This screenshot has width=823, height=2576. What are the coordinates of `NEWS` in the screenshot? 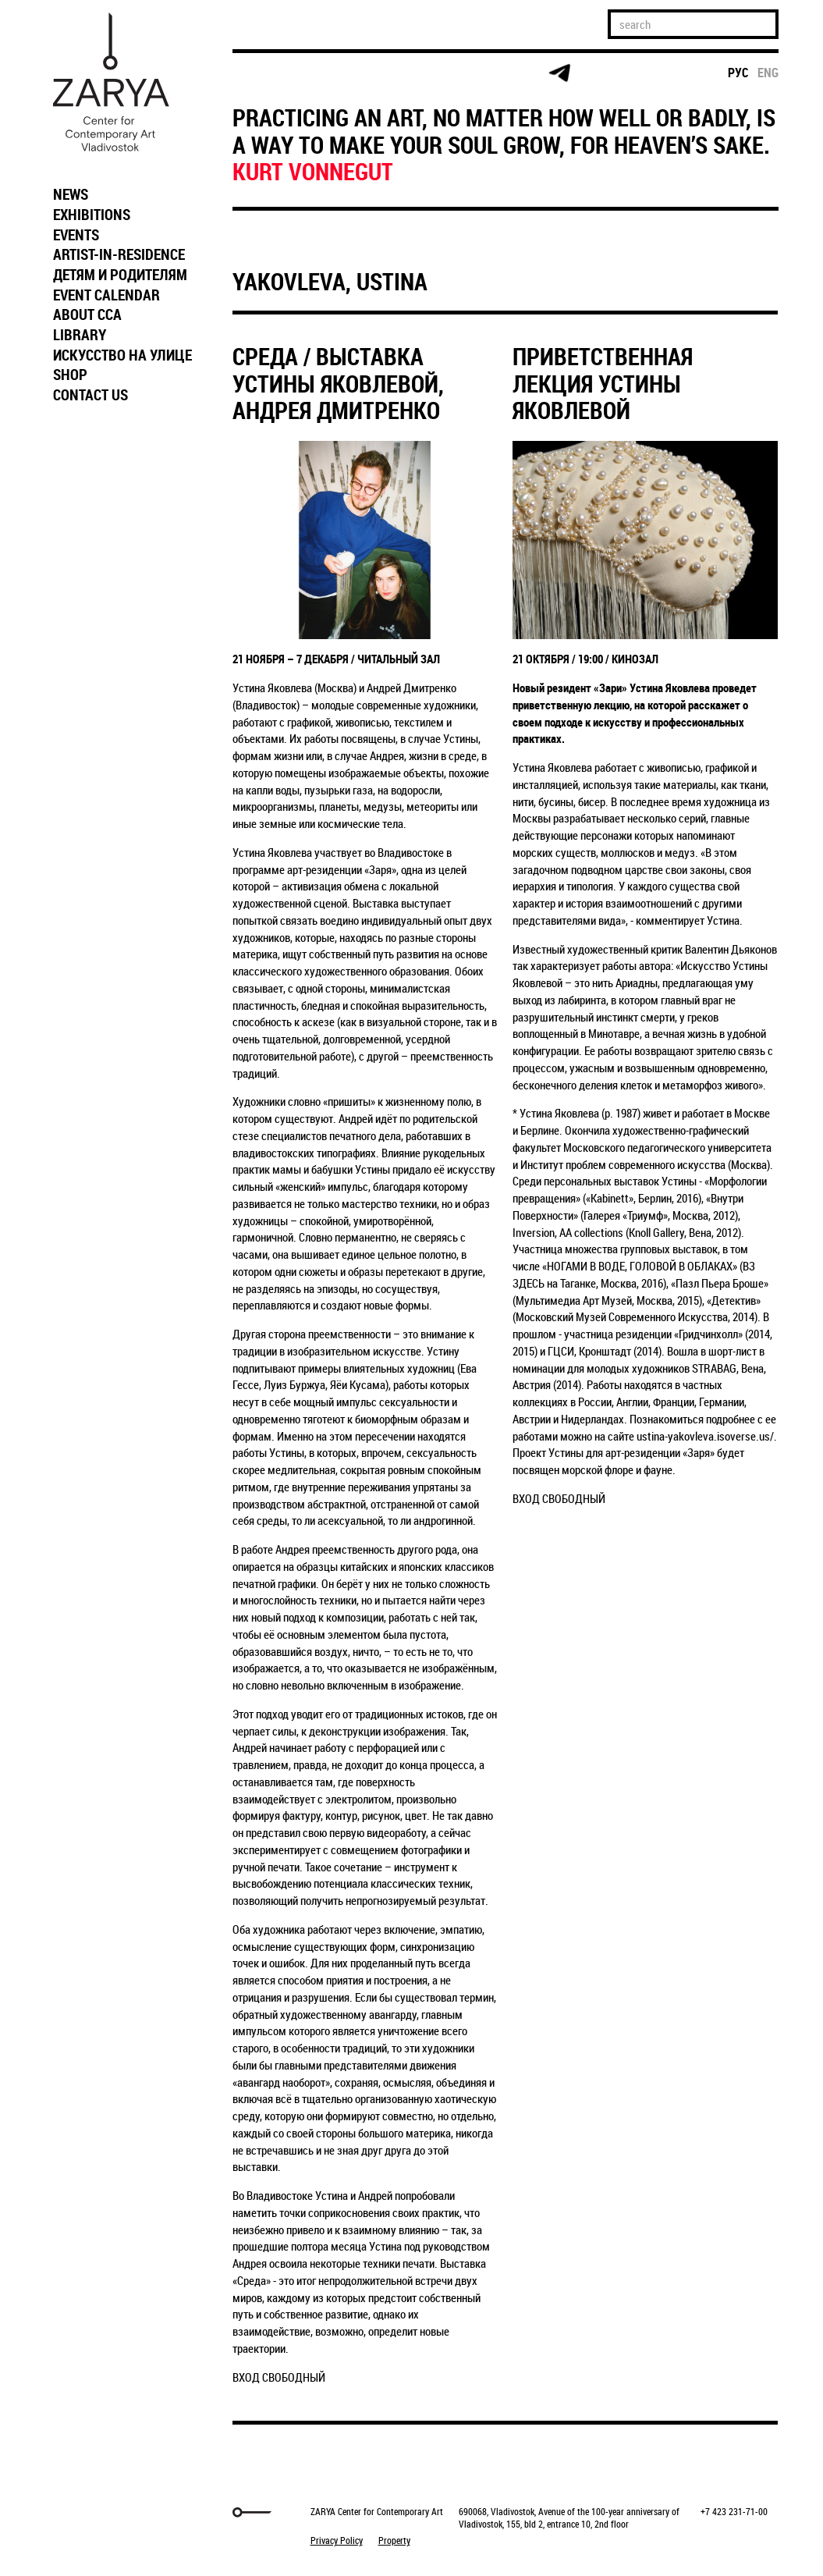 It's located at (70, 194).